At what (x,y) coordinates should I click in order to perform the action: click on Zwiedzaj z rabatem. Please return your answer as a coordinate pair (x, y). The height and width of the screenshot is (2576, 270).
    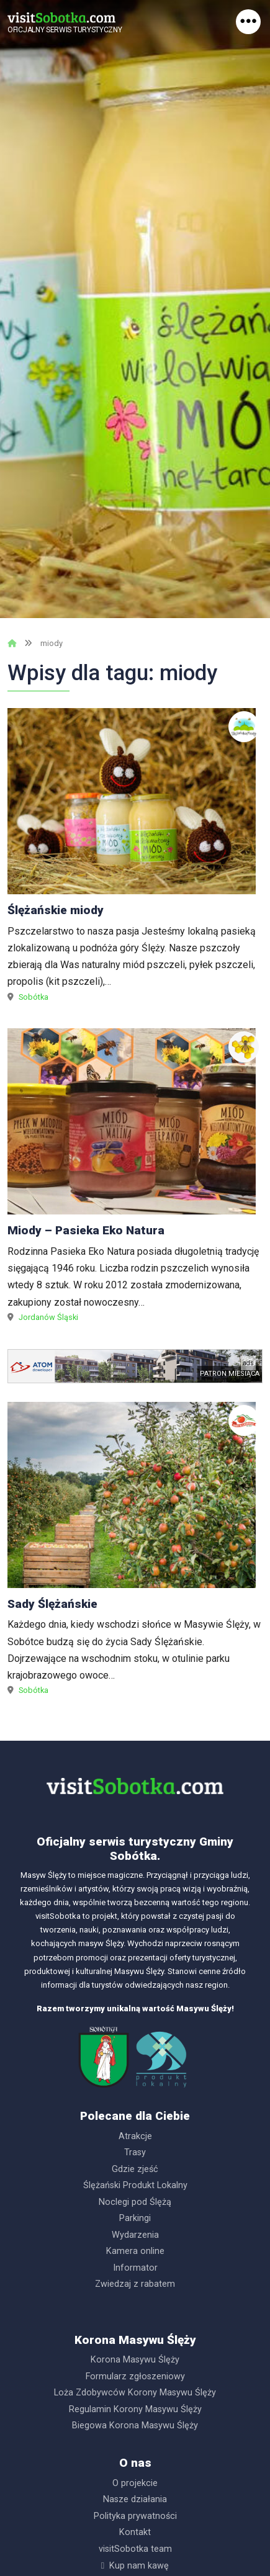
    Looking at the image, I should click on (135, 2284).